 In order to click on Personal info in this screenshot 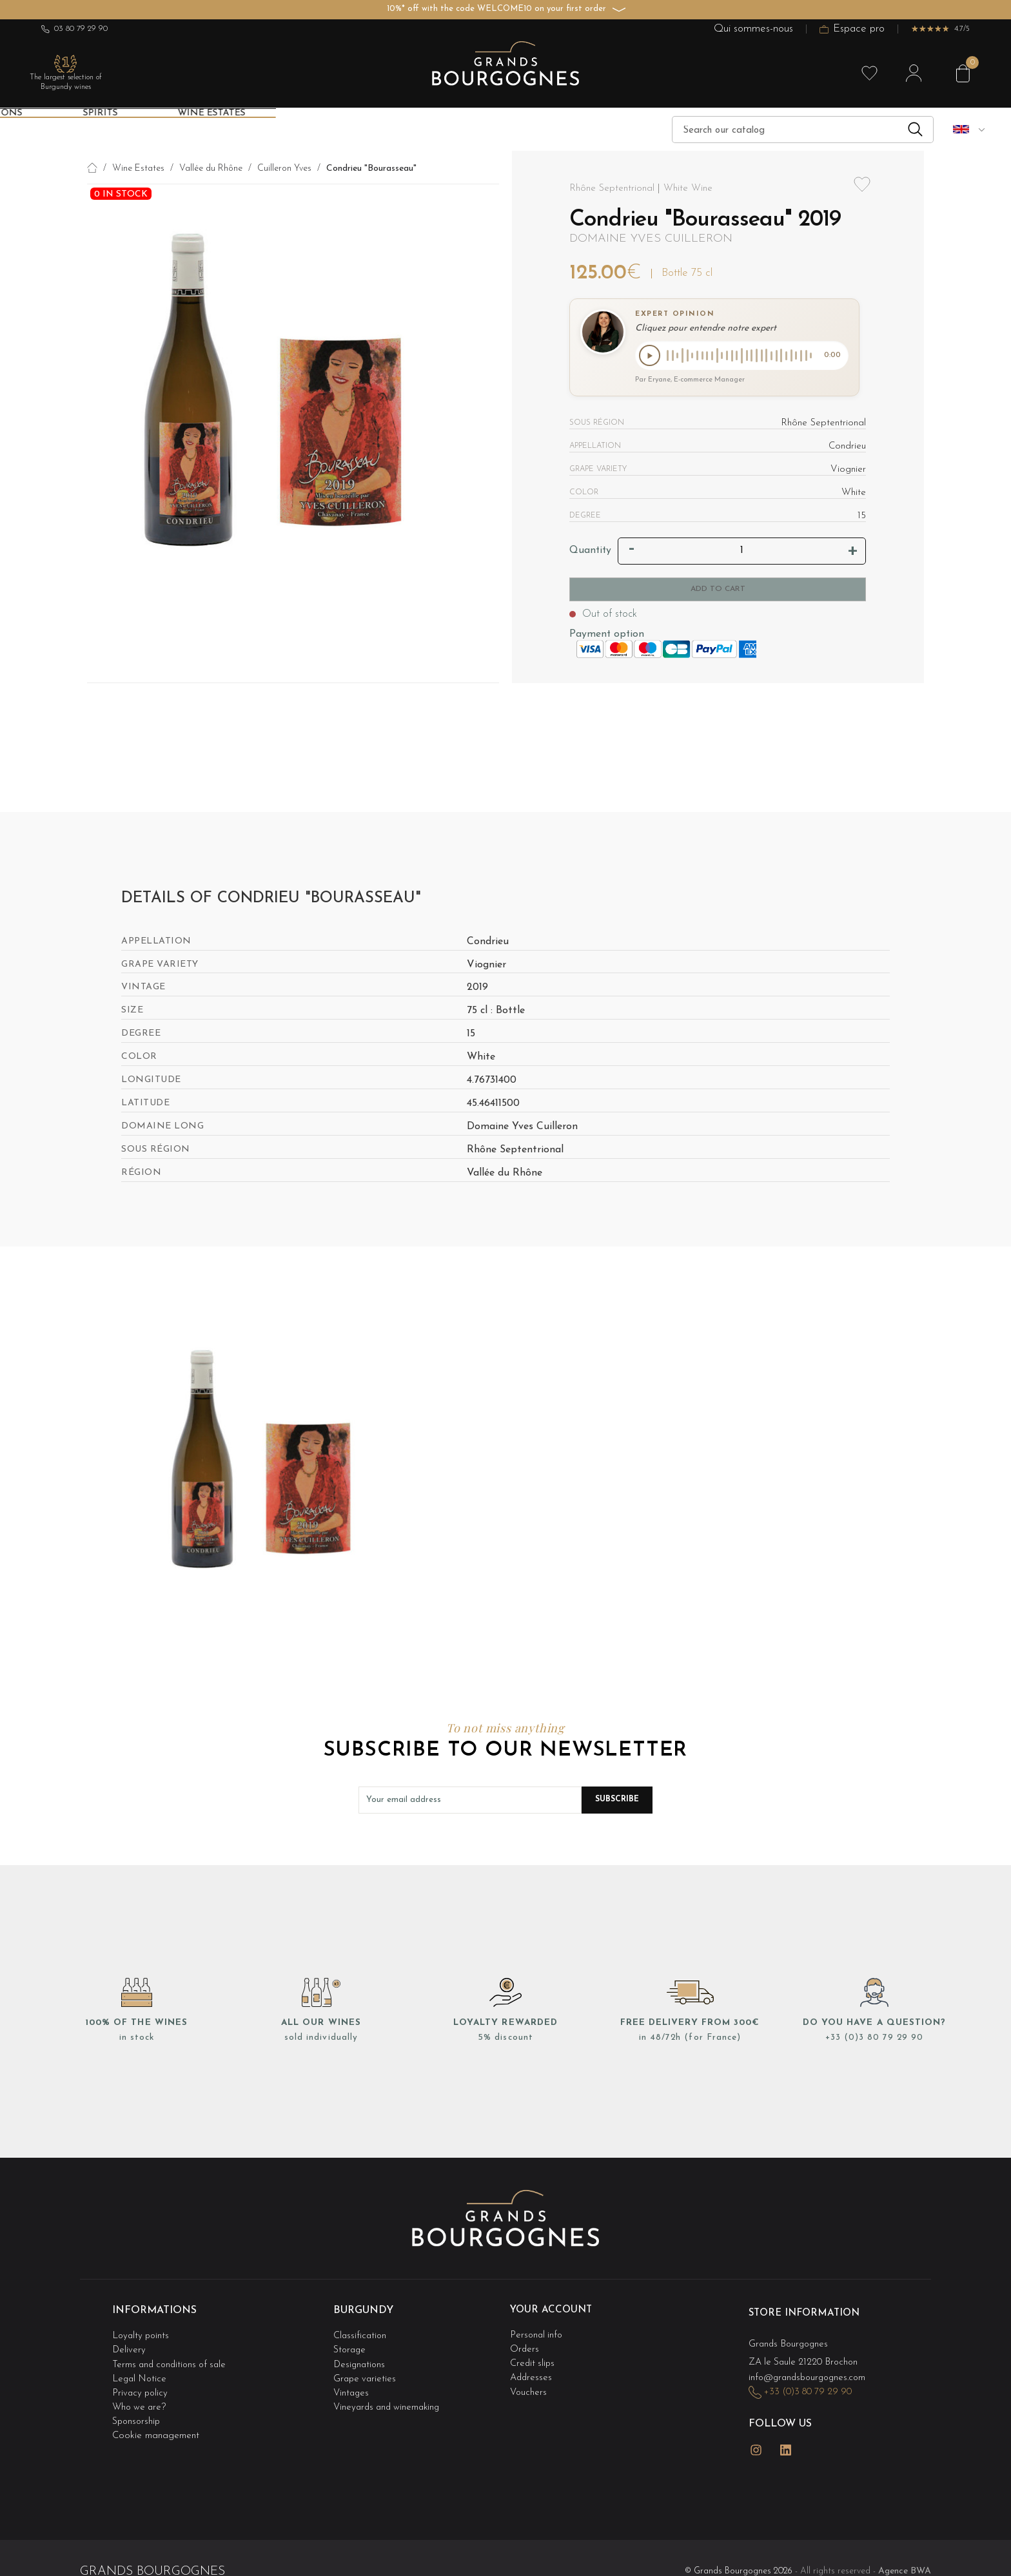, I will do `click(537, 2334)`.